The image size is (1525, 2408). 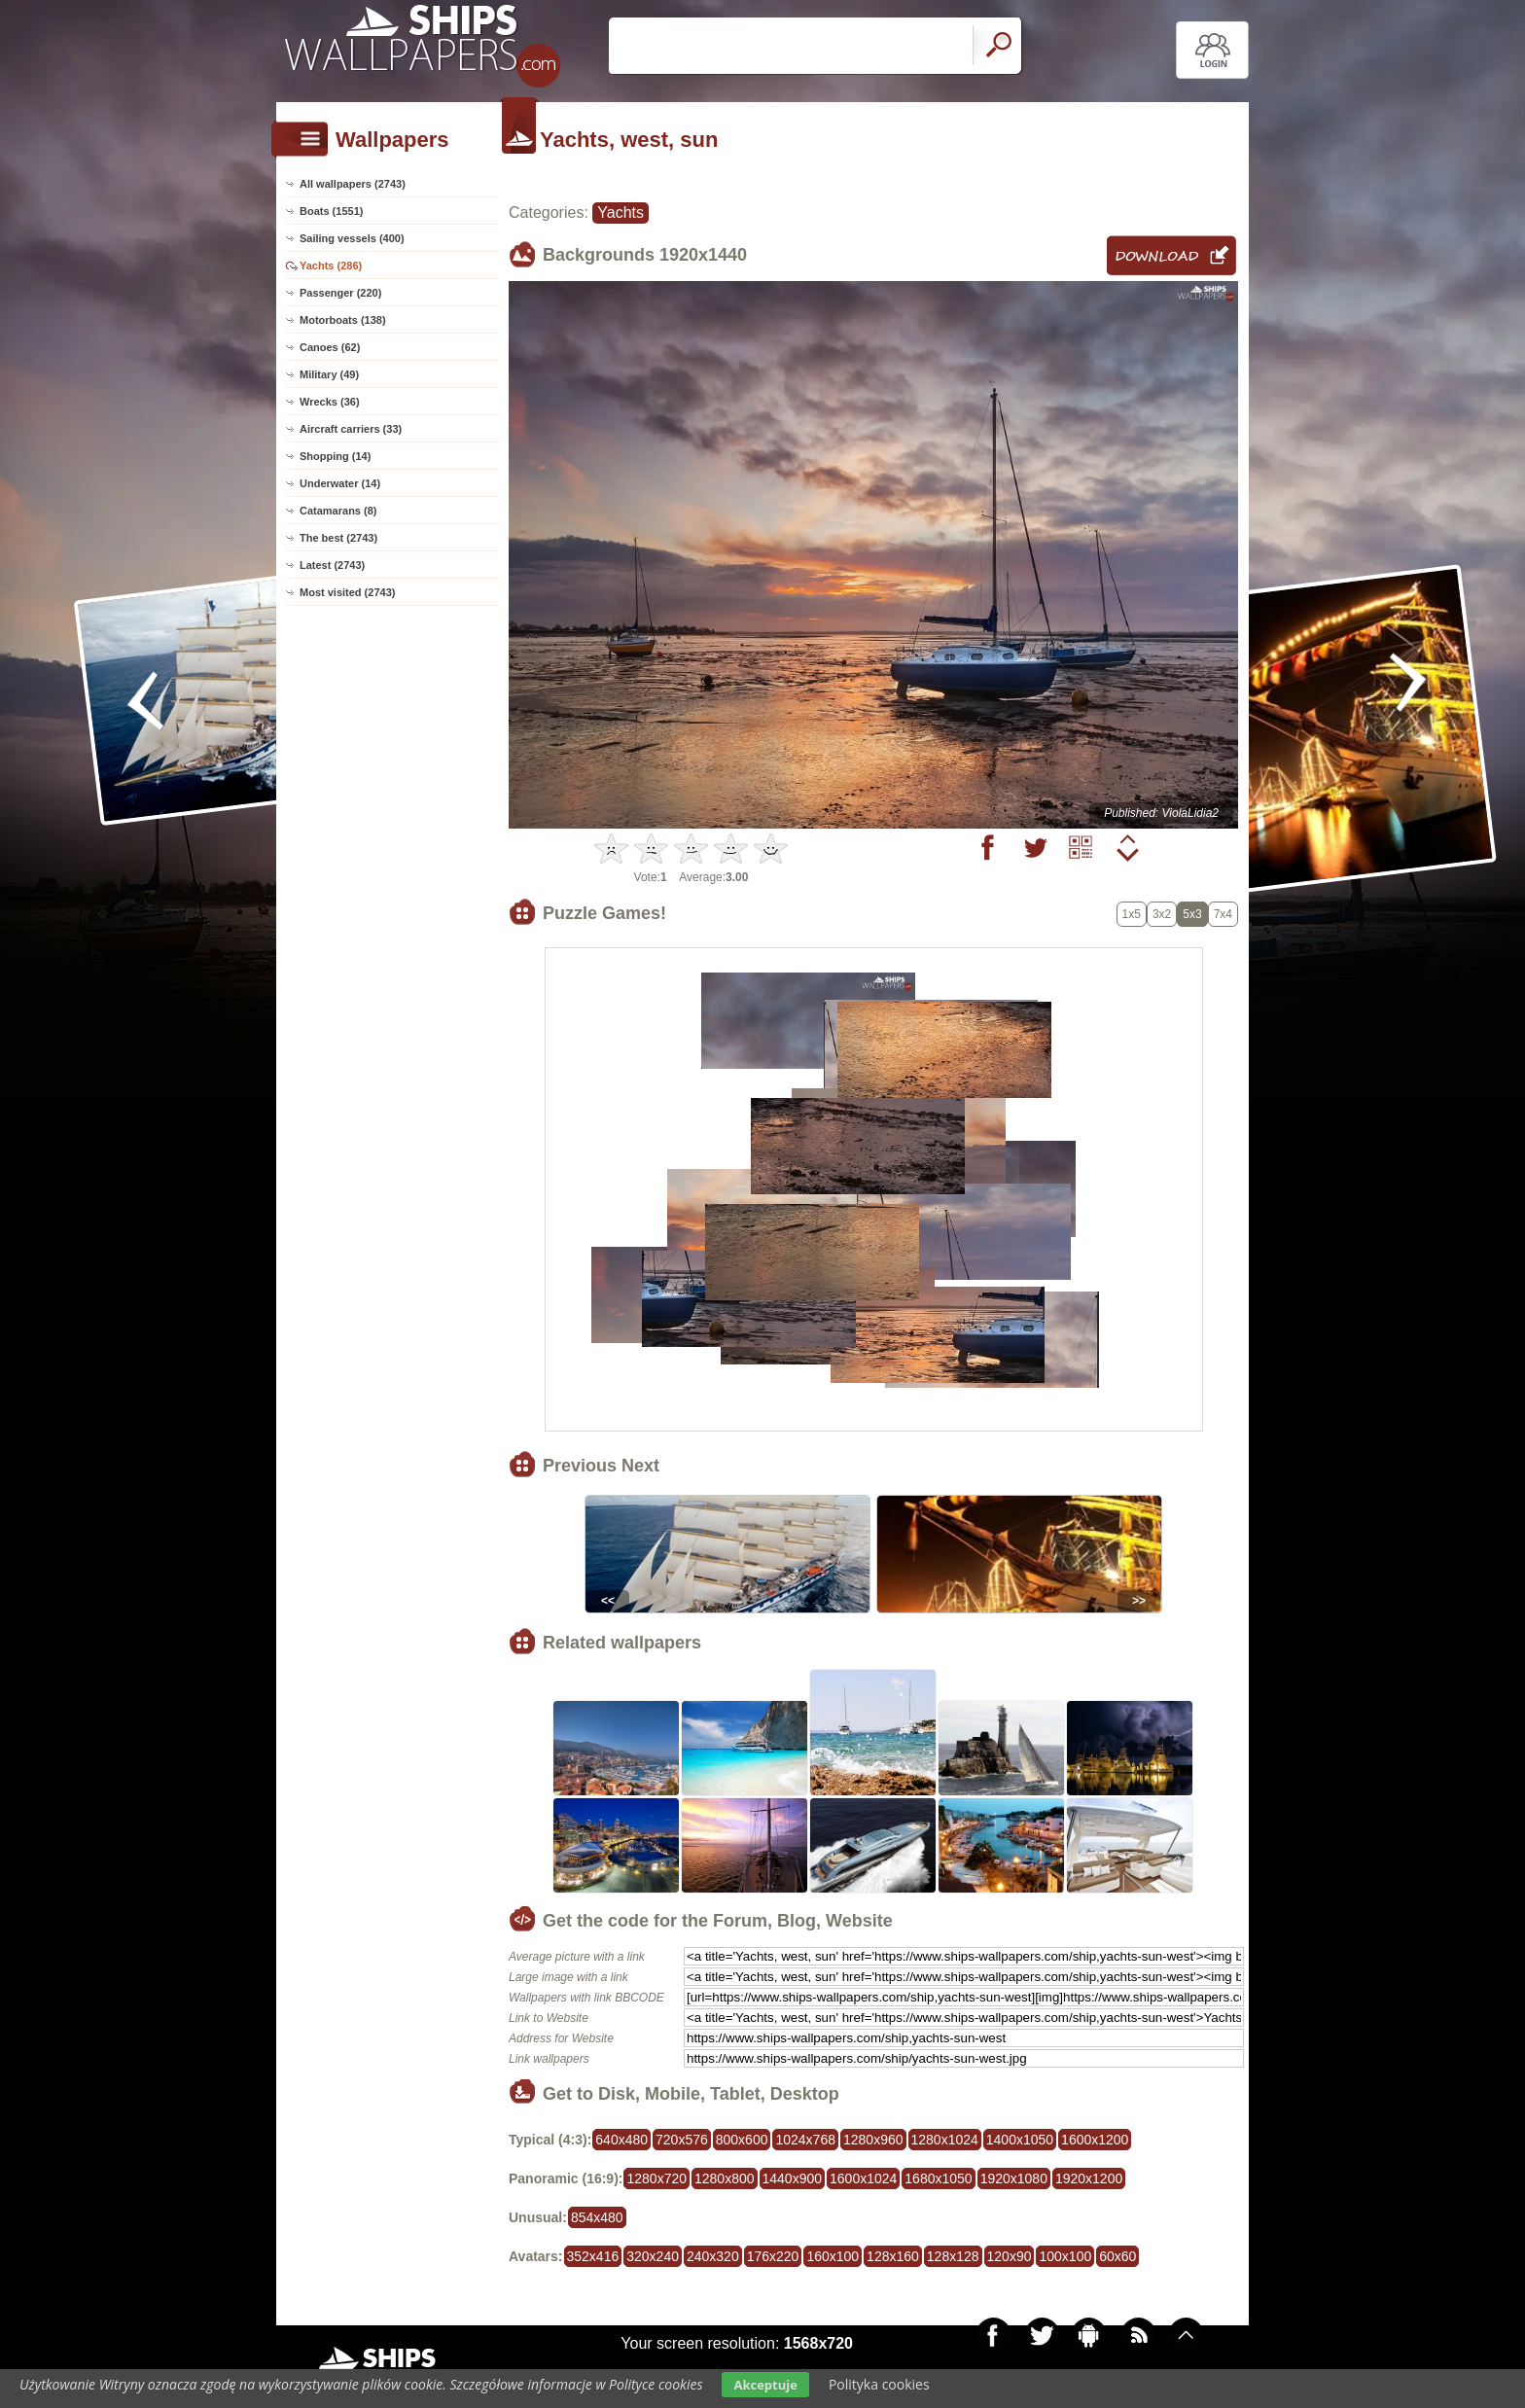 What do you see at coordinates (832, 2256) in the screenshot?
I see `160x100` at bounding box center [832, 2256].